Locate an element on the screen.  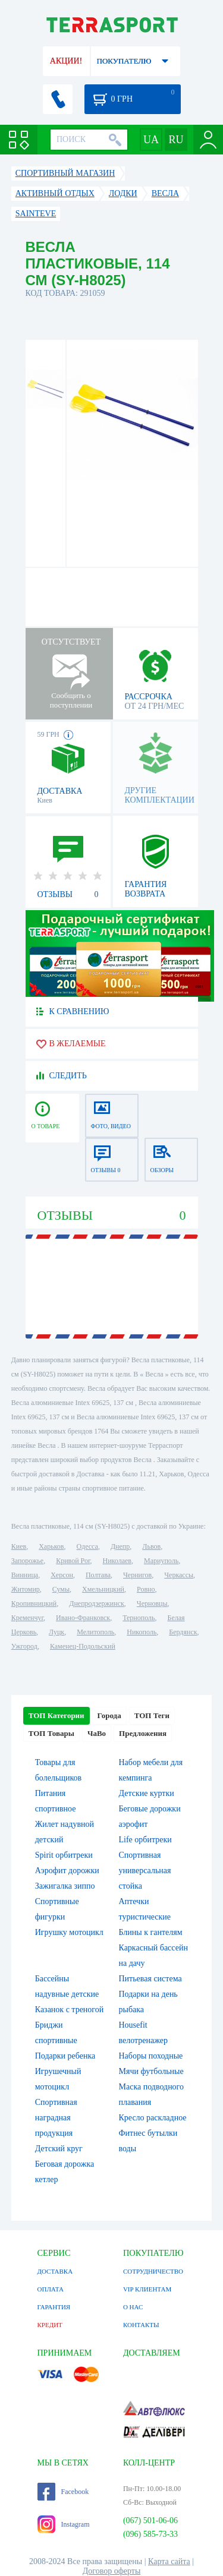
Мелитополь is located at coordinates (95, 1632).